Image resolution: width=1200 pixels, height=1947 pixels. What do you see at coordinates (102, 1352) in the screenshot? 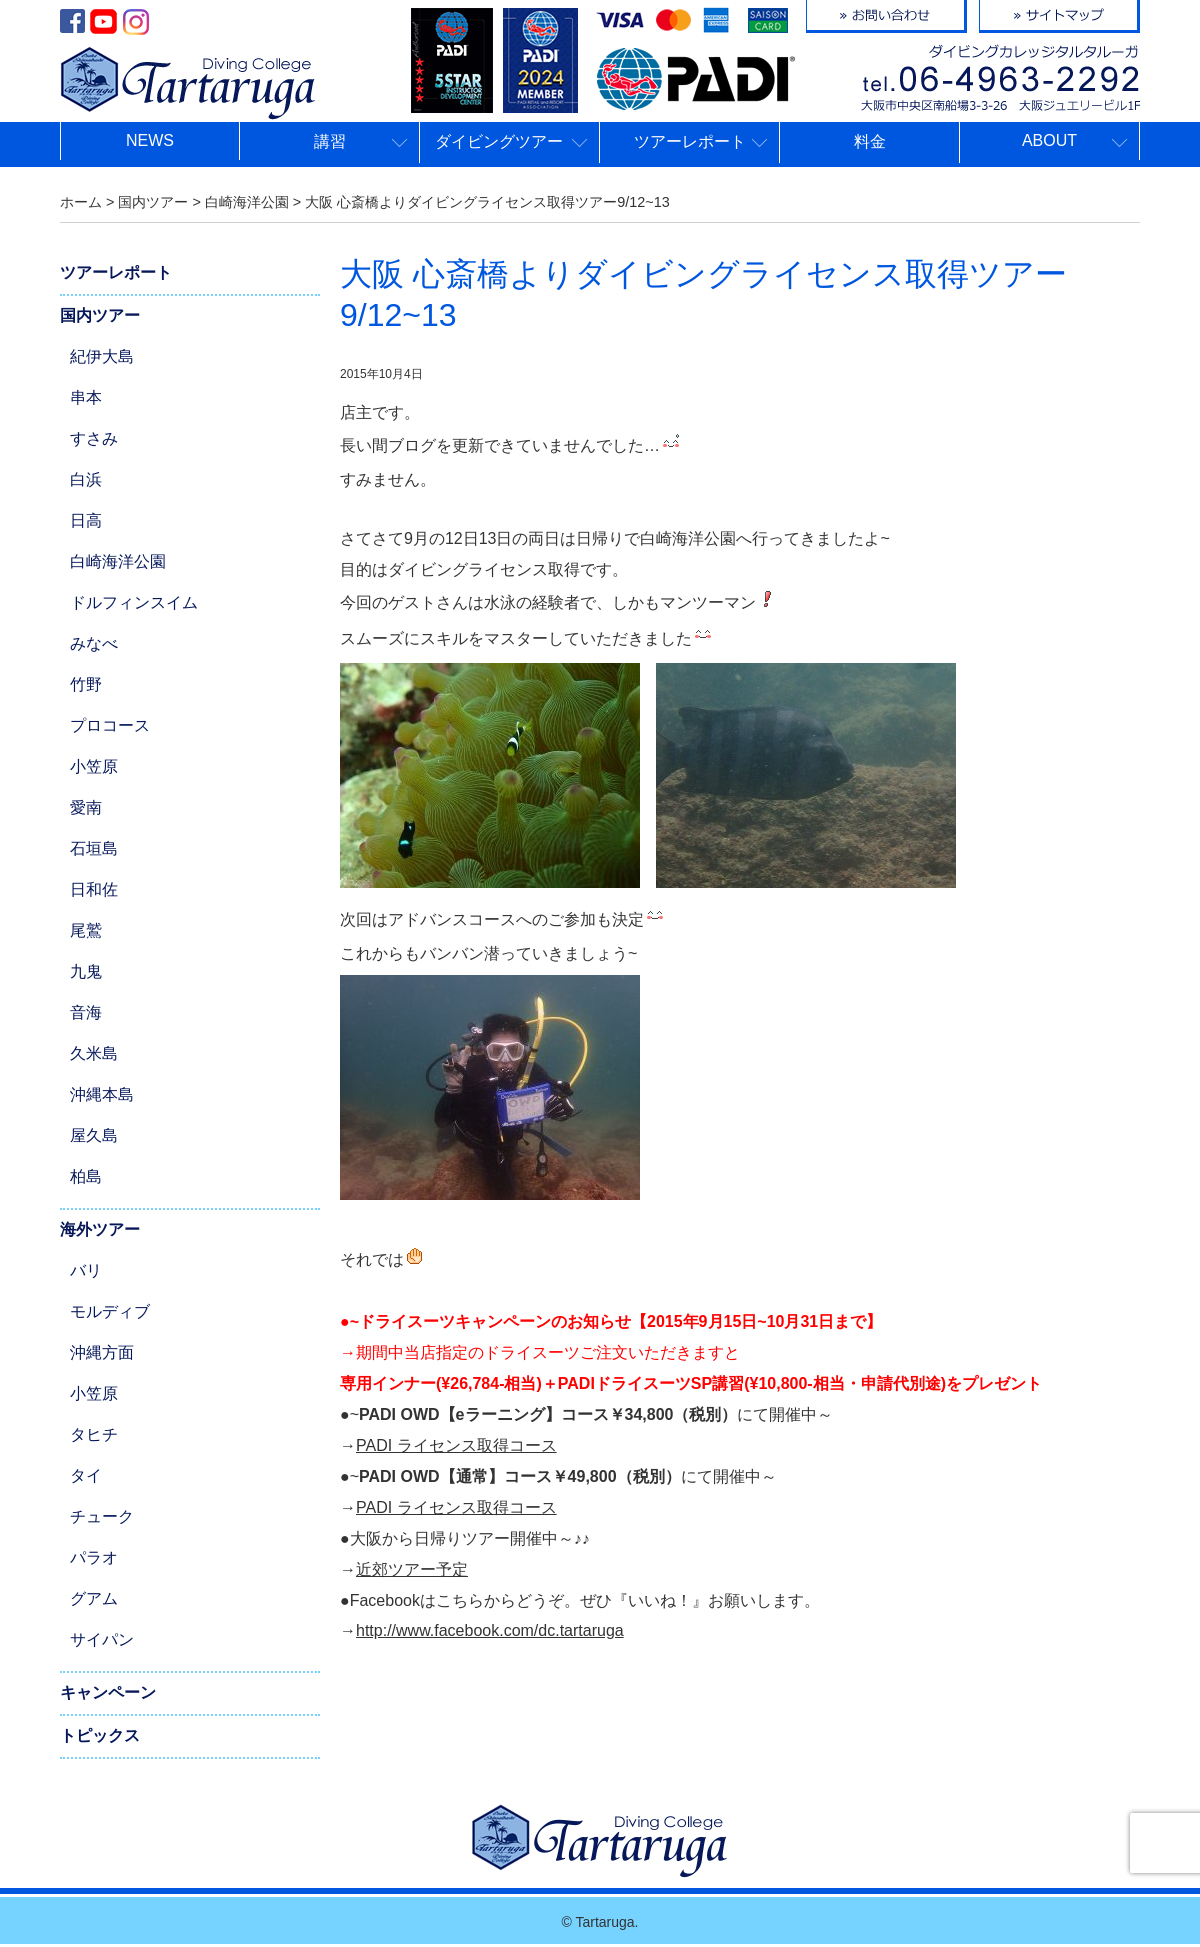
I see `沖縄方面` at bounding box center [102, 1352].